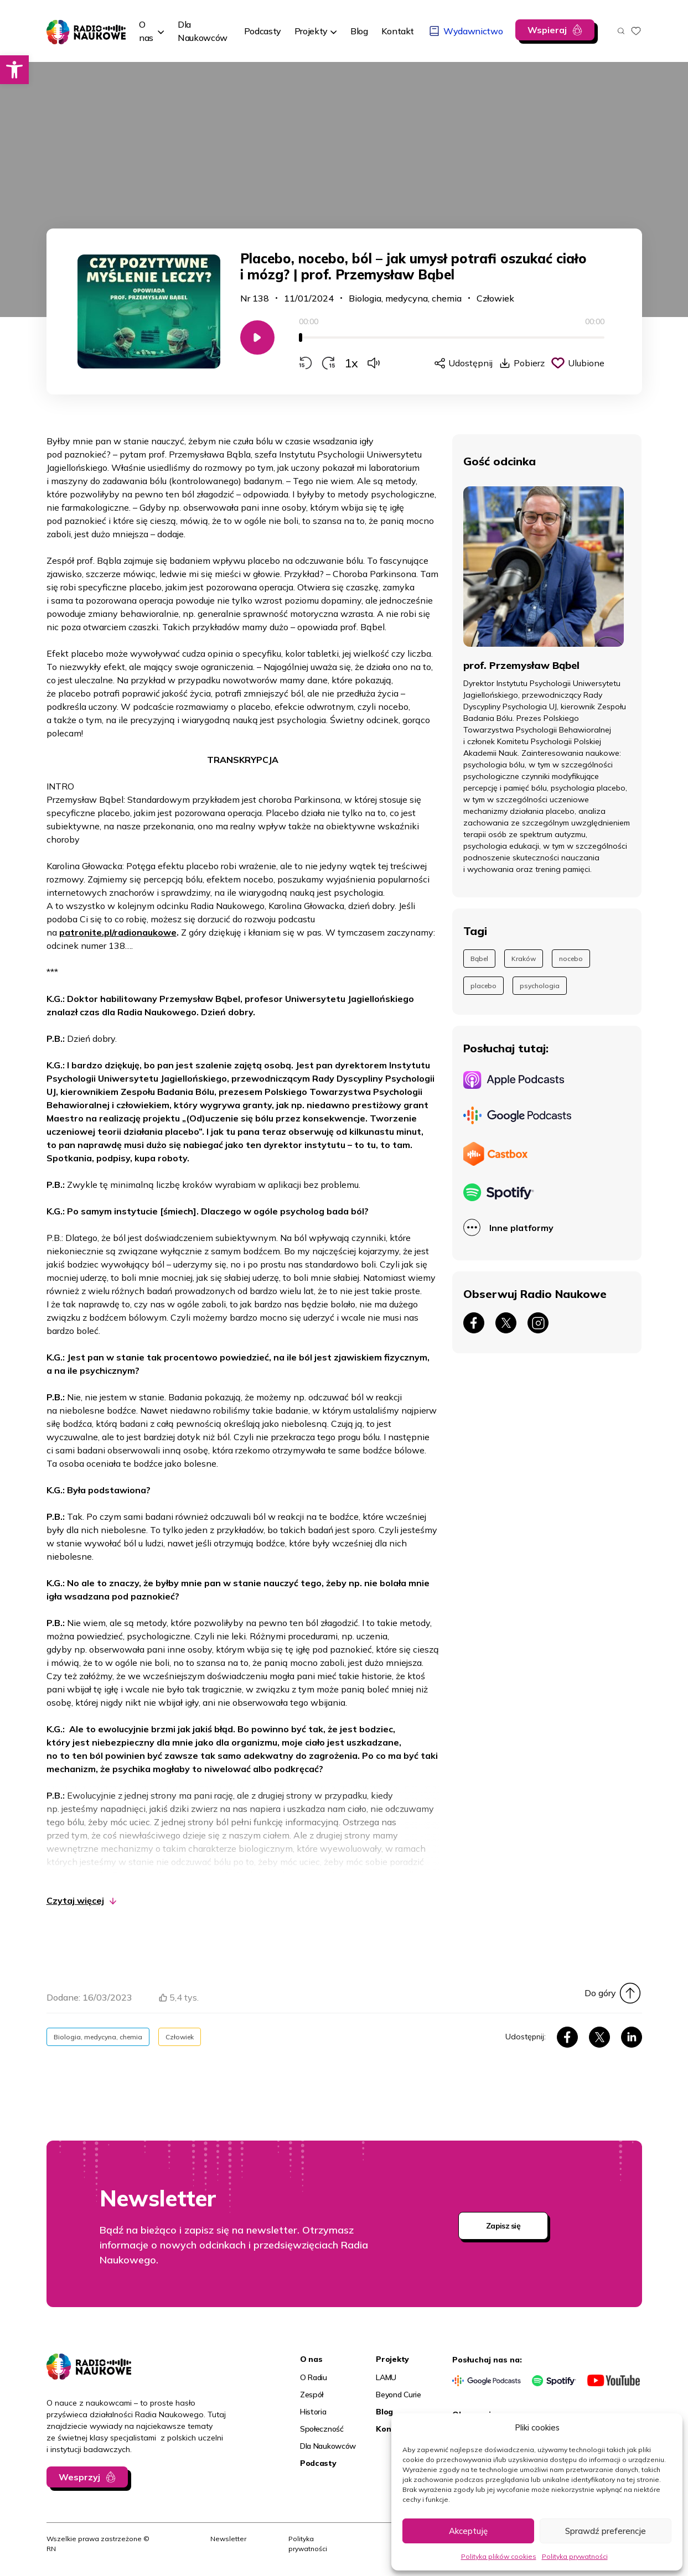 The height and width of the screenshot is (2576, 688). What do you see at coordinates (529, 362) in the screenshot?
I see `Pobierz [link]` at bounding box center [529, 362].